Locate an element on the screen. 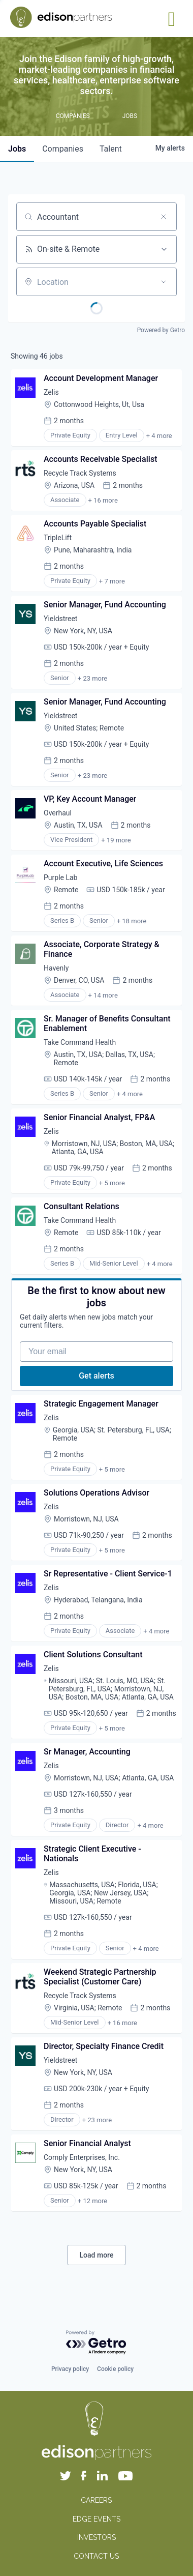 The image size is (193, 2576). Take Command Health is located at coordinates (80, 1042).